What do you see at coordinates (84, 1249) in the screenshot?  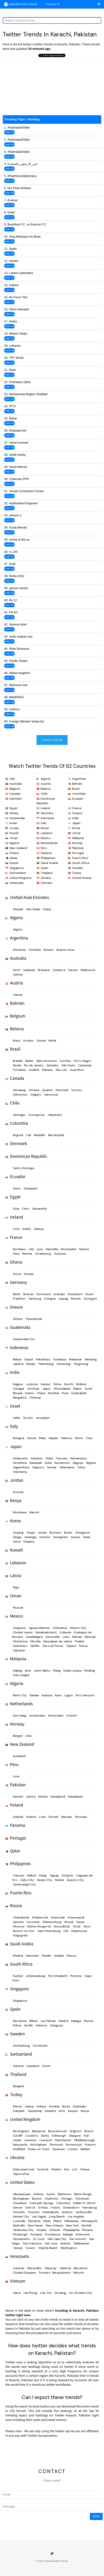 I see `Nantes` at bounding box center [84, 1249].